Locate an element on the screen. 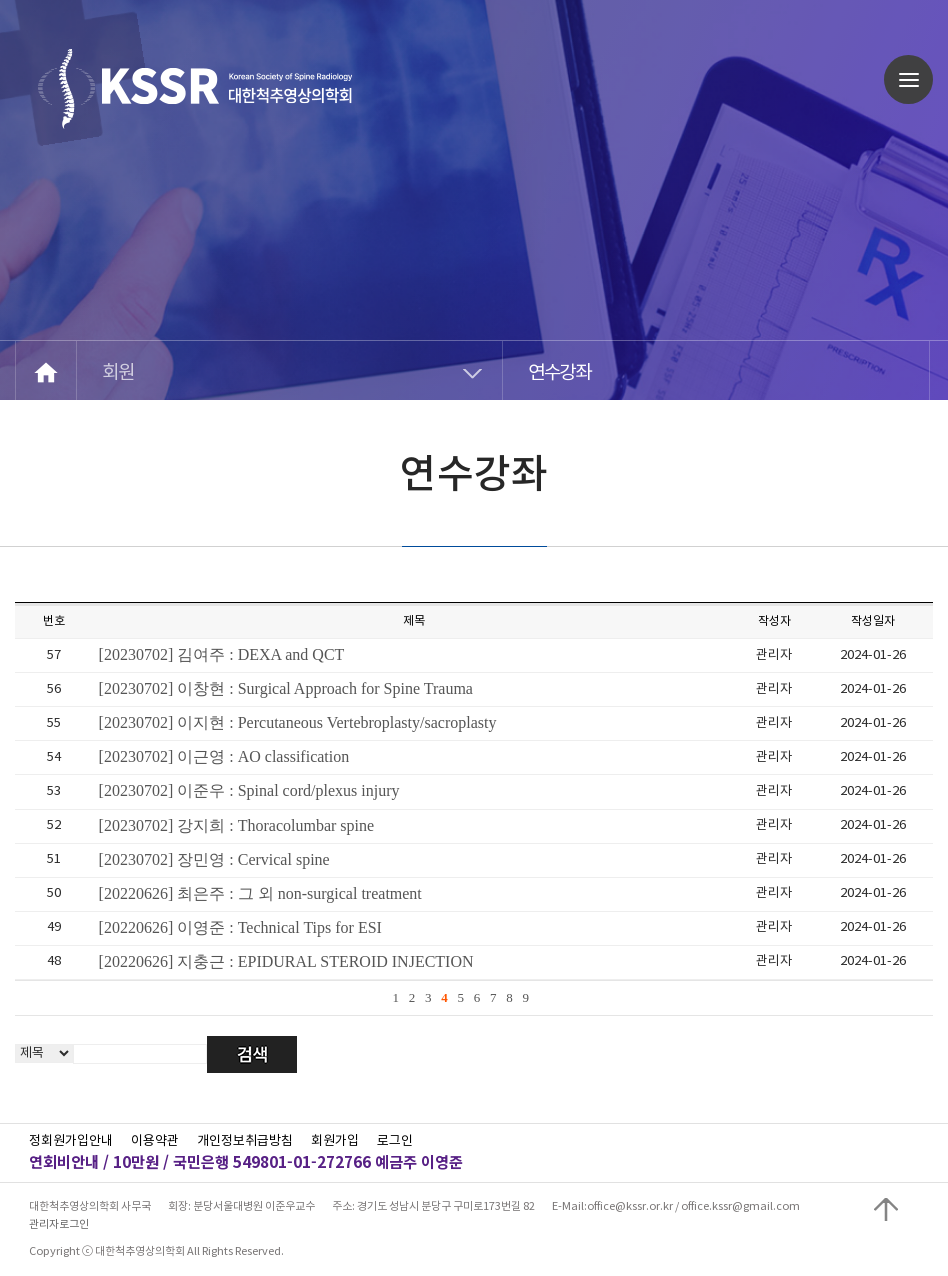 The width and height of the screenshot is (948, 1276). [20230702] 이준우 : Spinal cord/plexus injury is located at coordinates (249, 790).